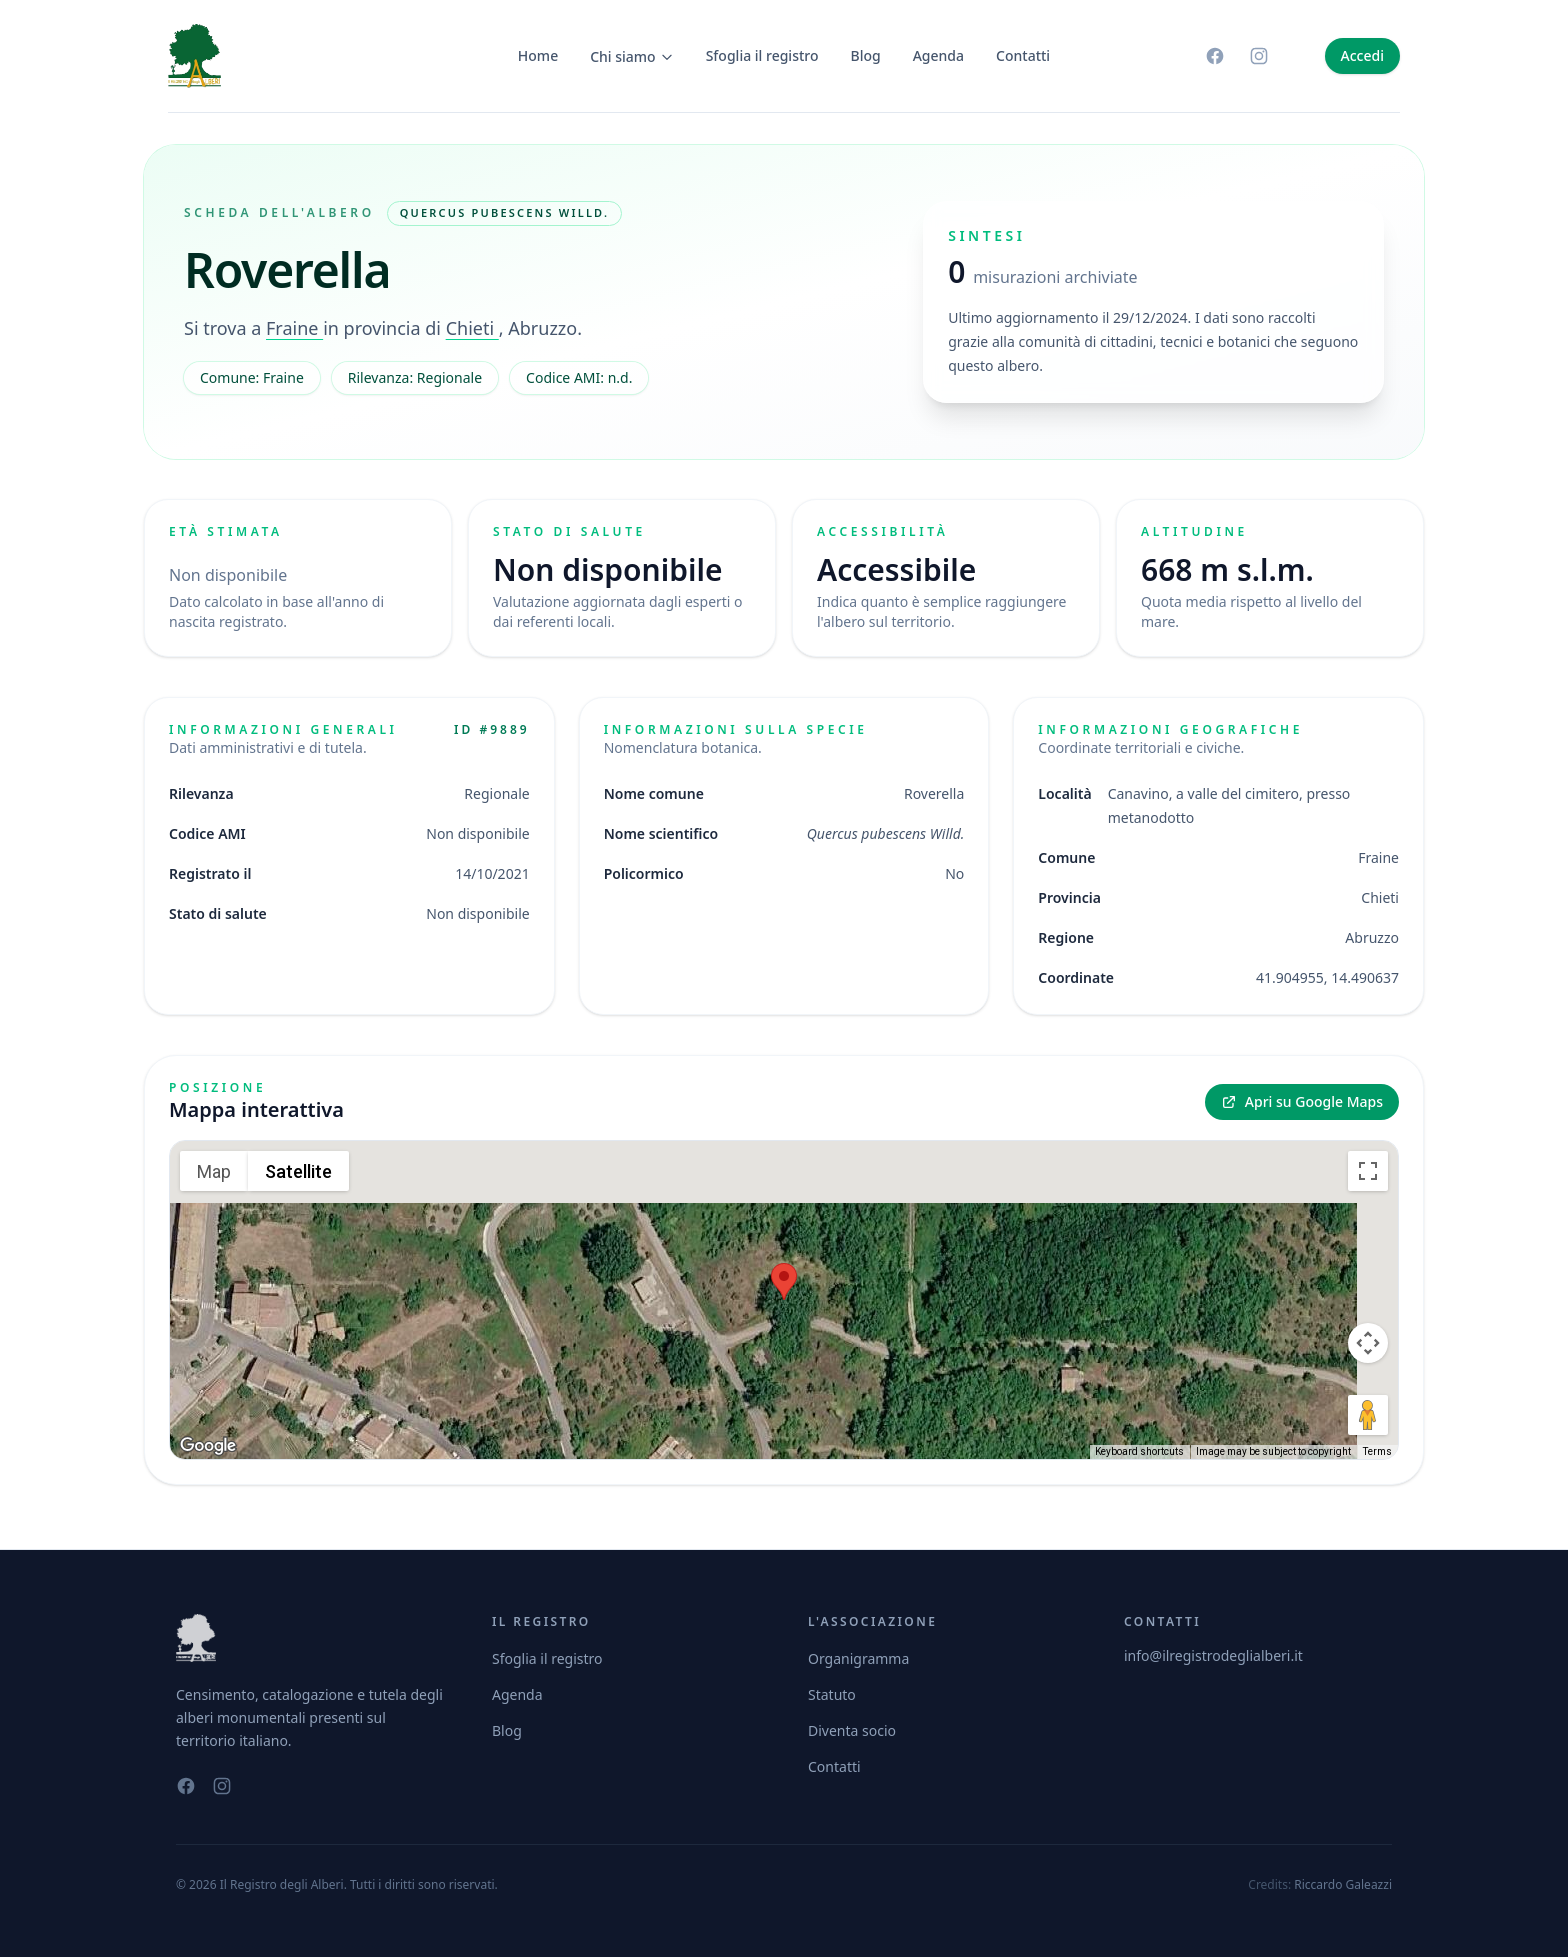  Describe the element at coordinates (538, 55) in the screenshot. I see `Home` at that location.